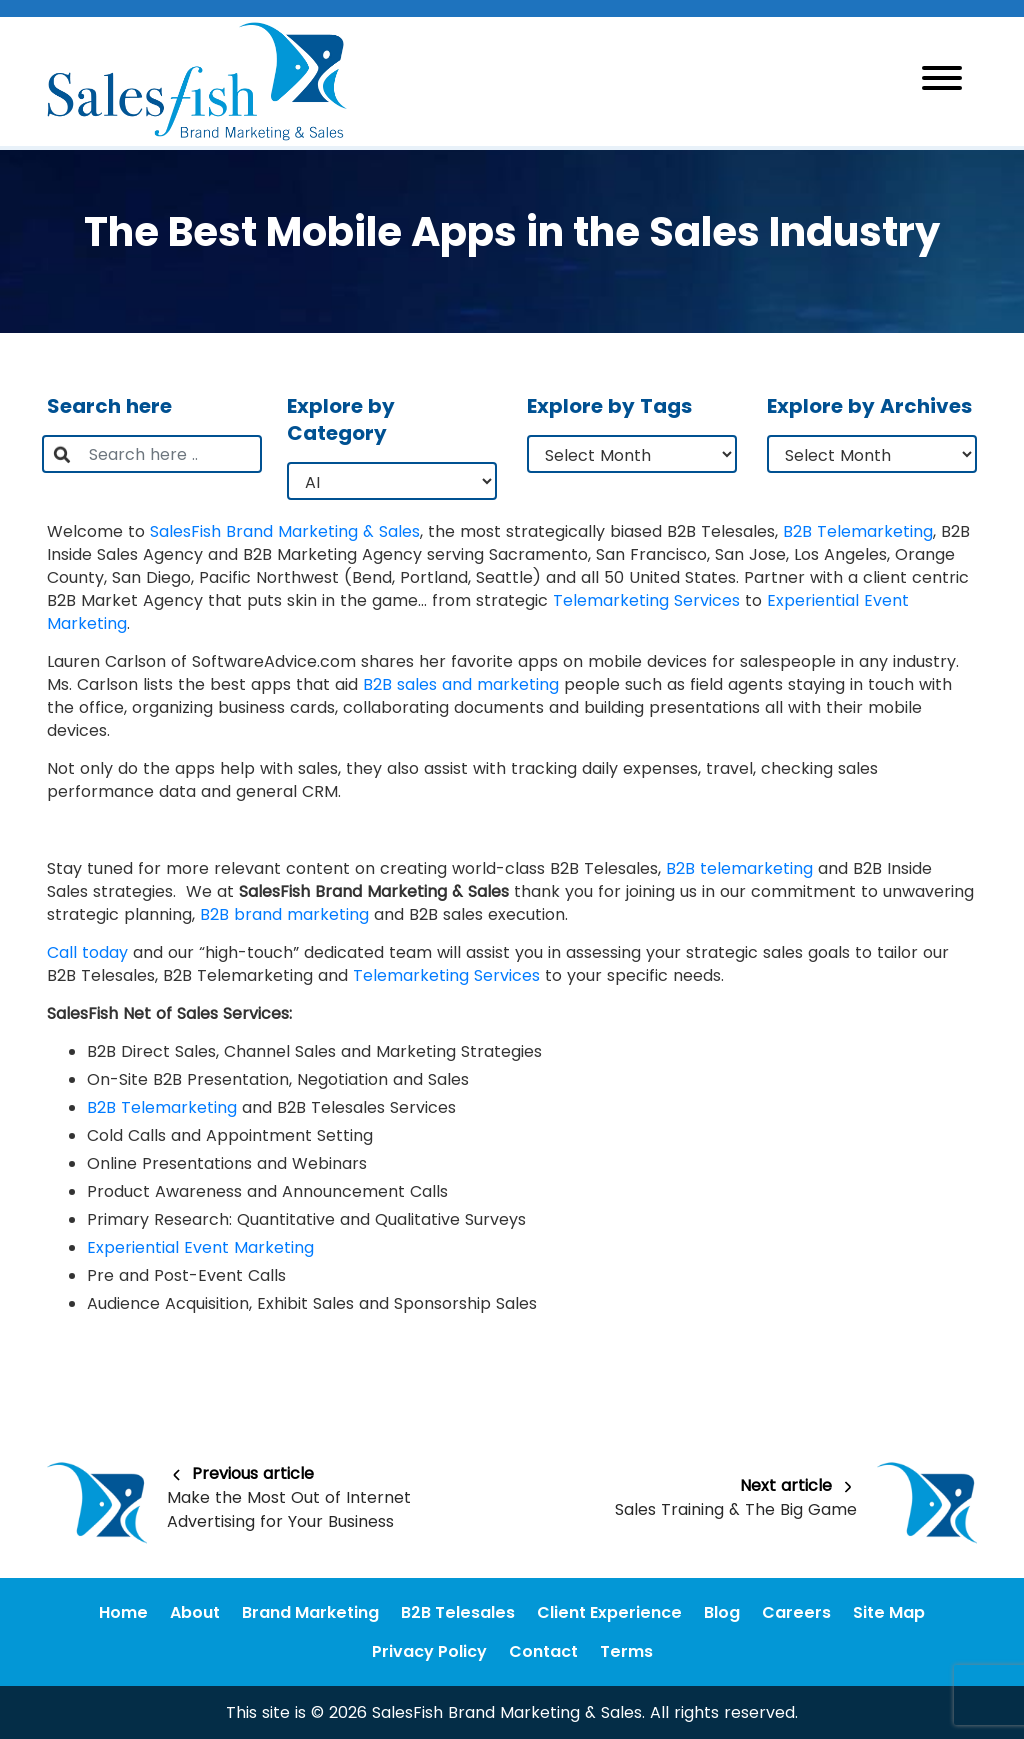 The height and width of the screenshot is (1739, 1024). What do you see at coordinates (310, 1612) in the screenshot?
I see `Brand Marketing` at bounding box center [310, 1612].